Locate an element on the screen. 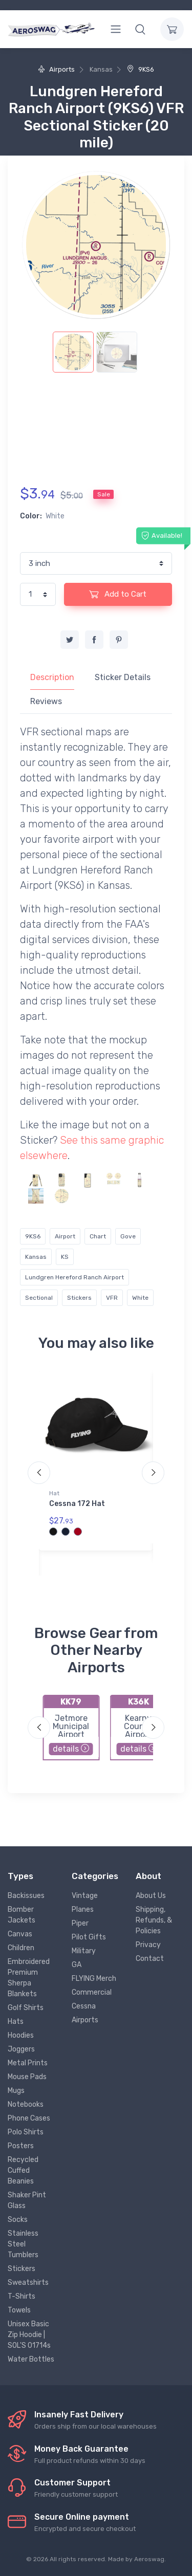  White is located at coordinates (140, 1297).